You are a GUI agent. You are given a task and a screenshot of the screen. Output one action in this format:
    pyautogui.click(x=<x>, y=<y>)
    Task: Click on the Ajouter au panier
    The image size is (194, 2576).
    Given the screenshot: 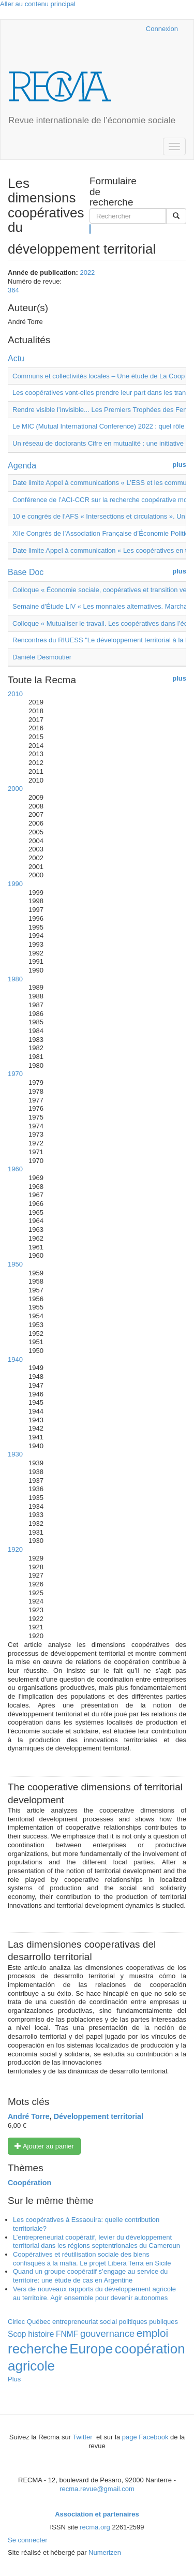 What is the action you would take?
    pyautogui.click(x=44, y=2146)
    